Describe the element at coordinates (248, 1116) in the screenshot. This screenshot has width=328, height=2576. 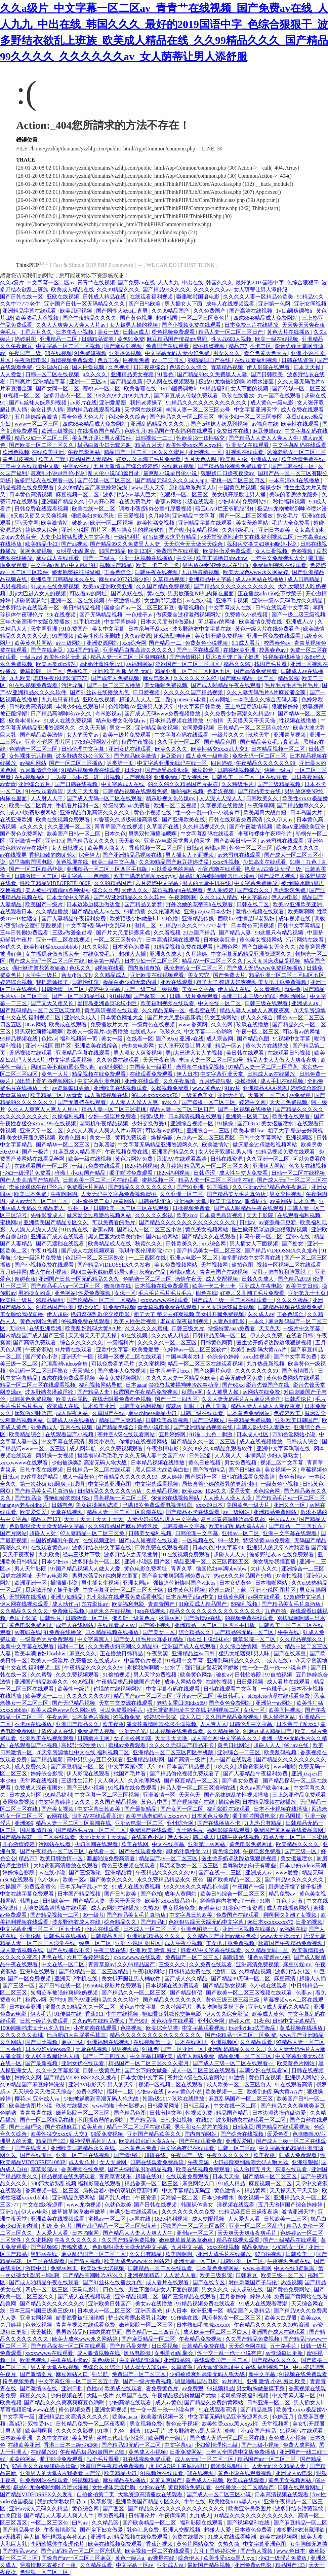
I see `亚洲第一区第二区` at that location.